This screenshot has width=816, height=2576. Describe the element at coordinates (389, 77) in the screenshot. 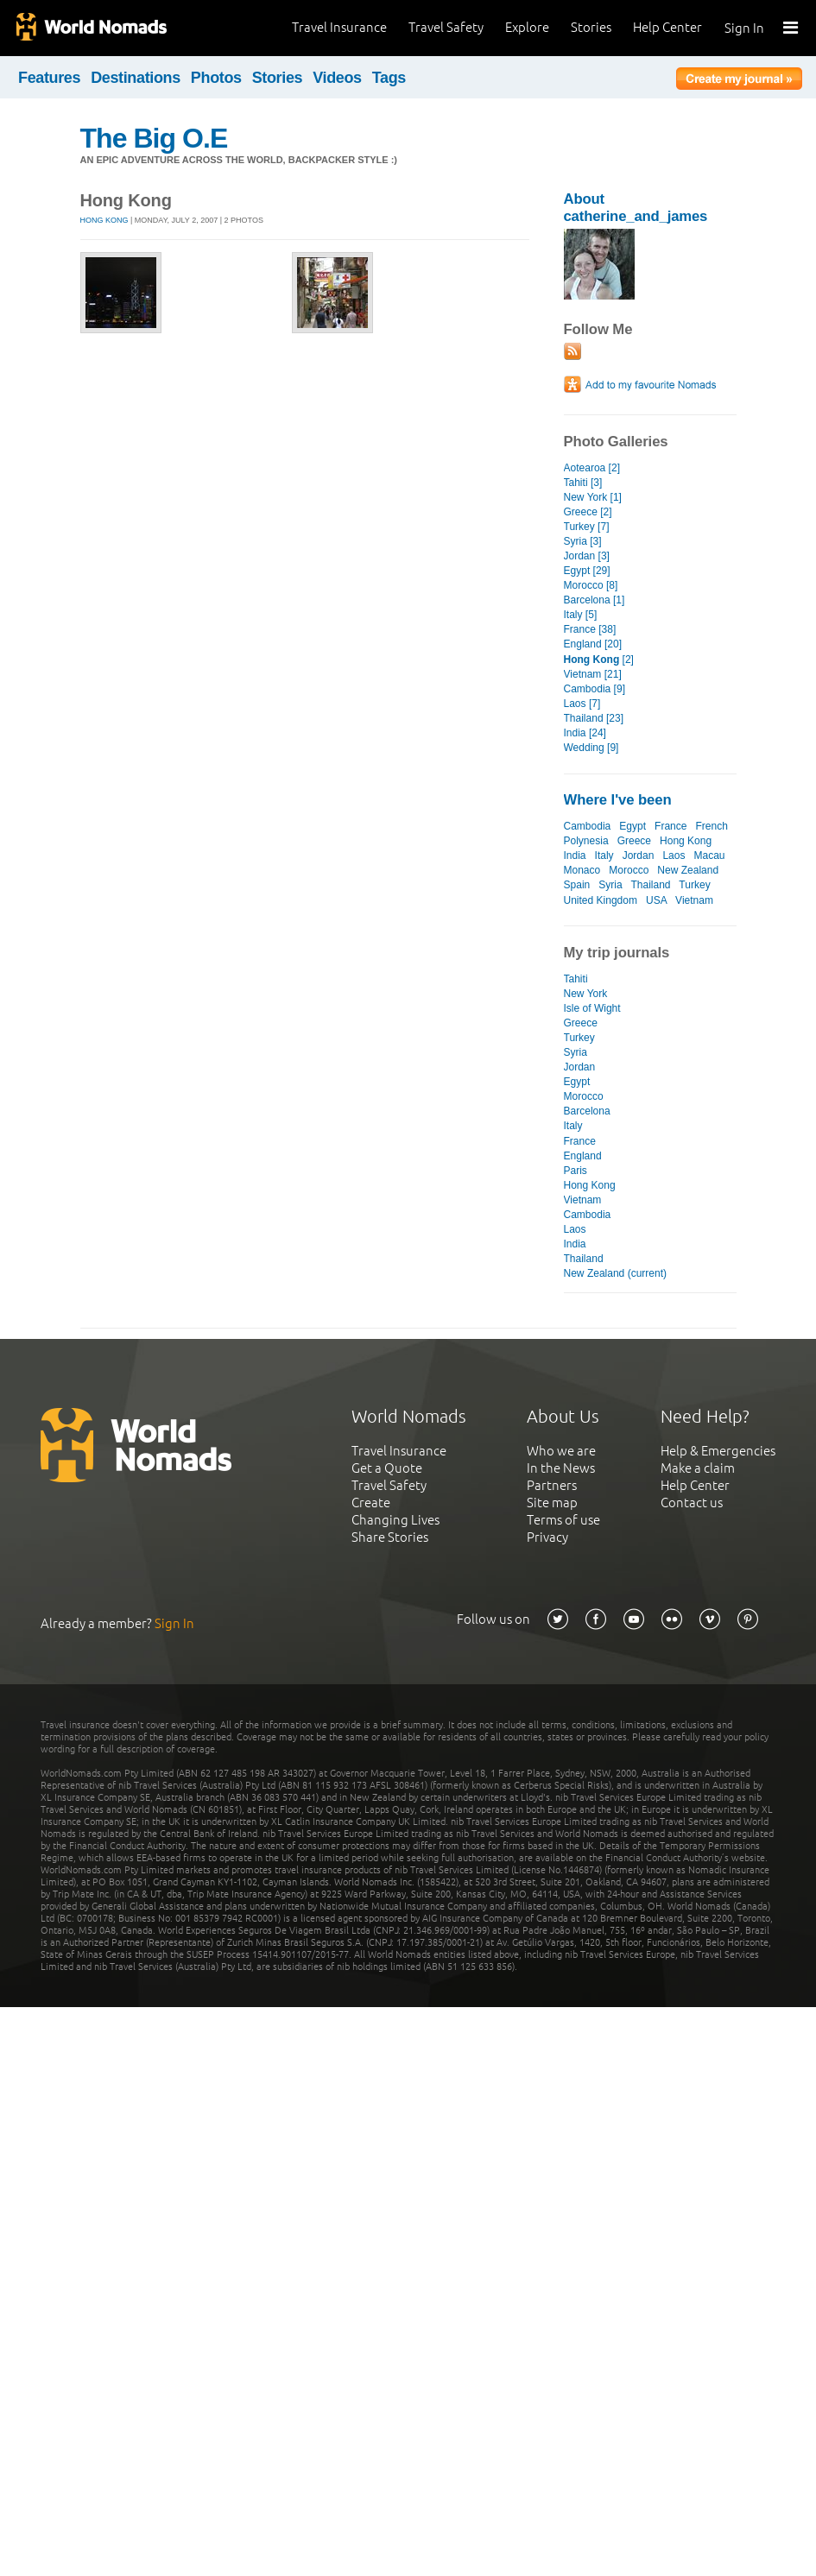

I see `Tags` at that location.